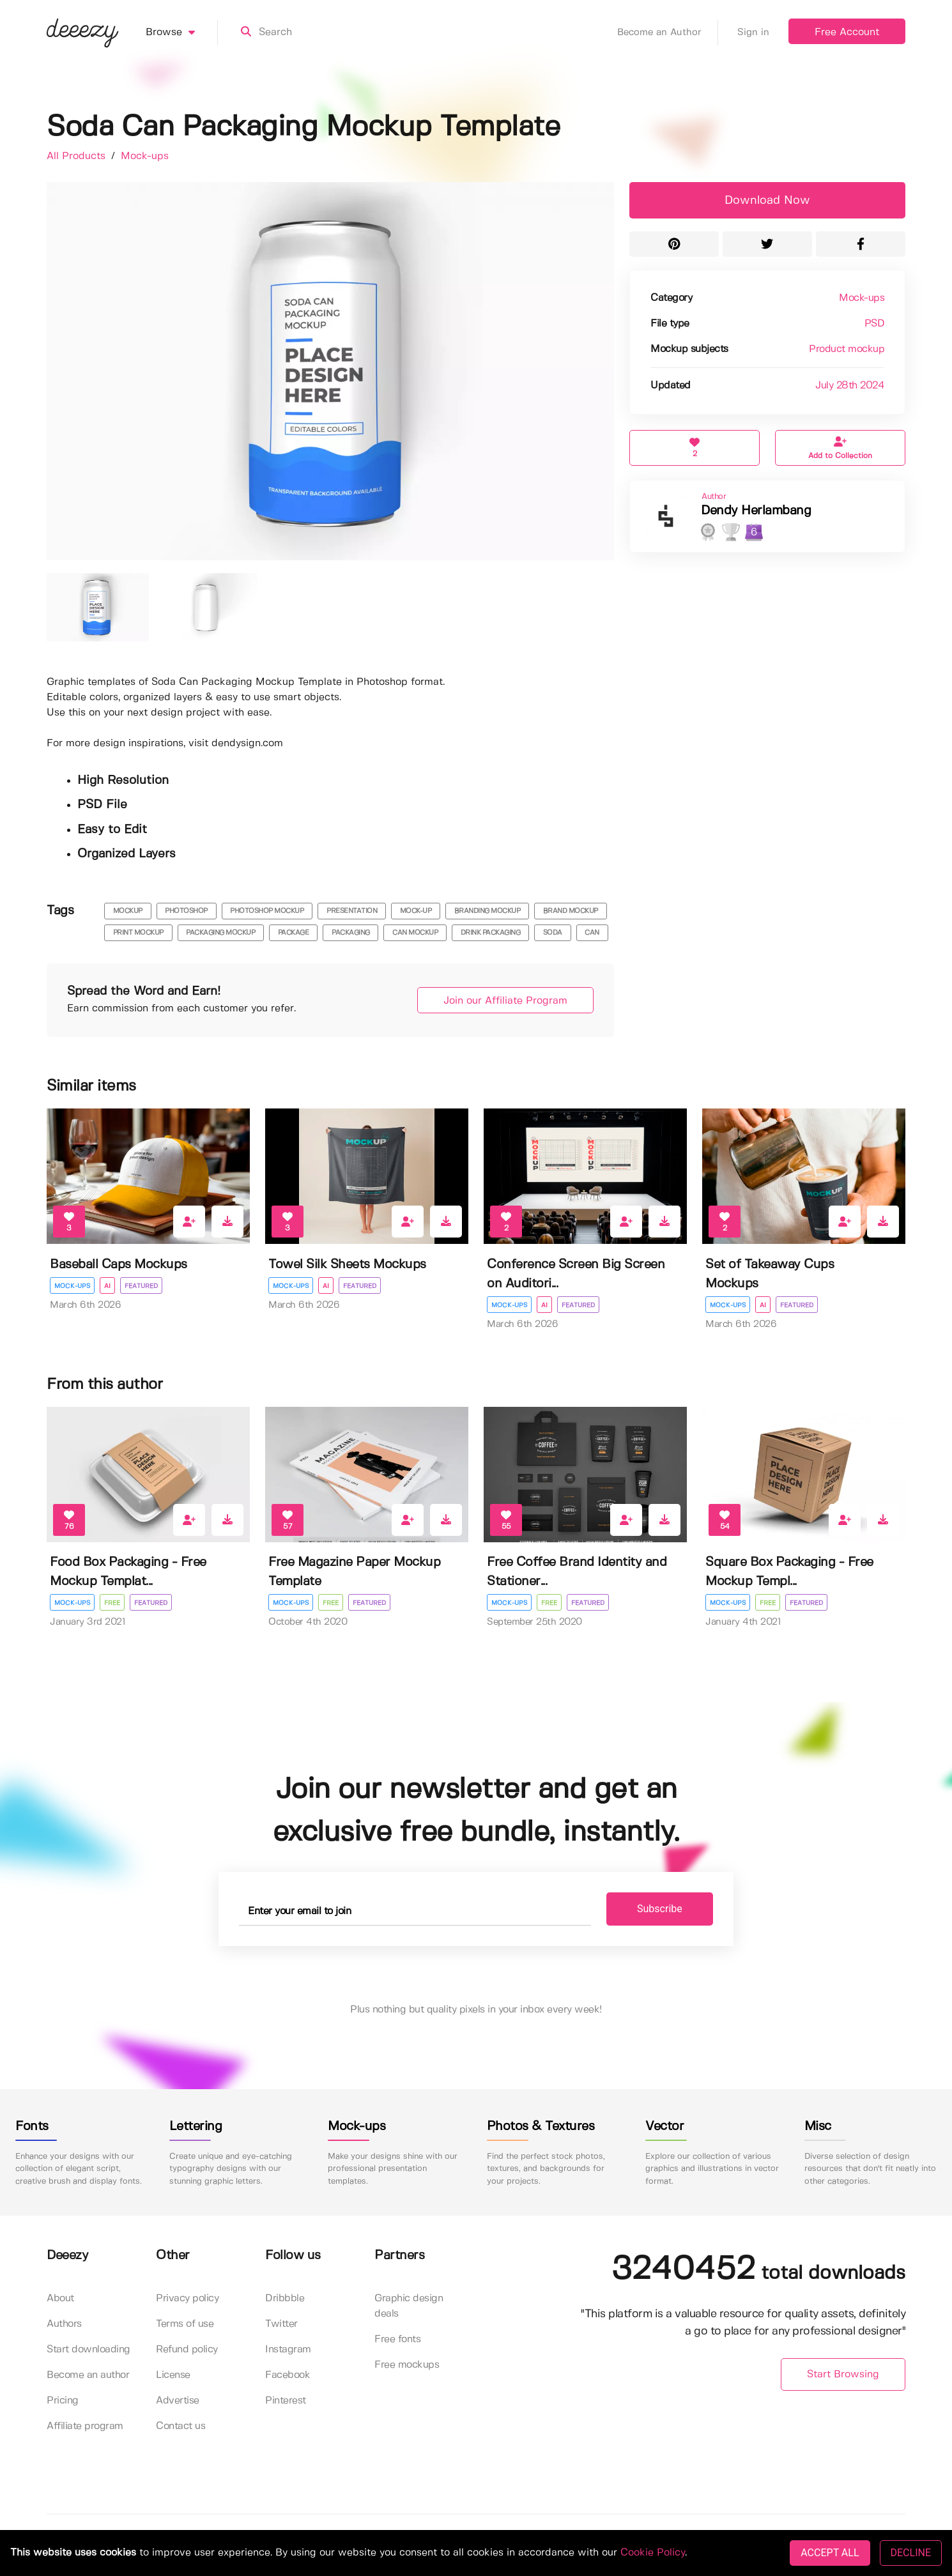 This screenshot has height=2576, width=952. I want to click on DECLINE, so click(911, 2553).